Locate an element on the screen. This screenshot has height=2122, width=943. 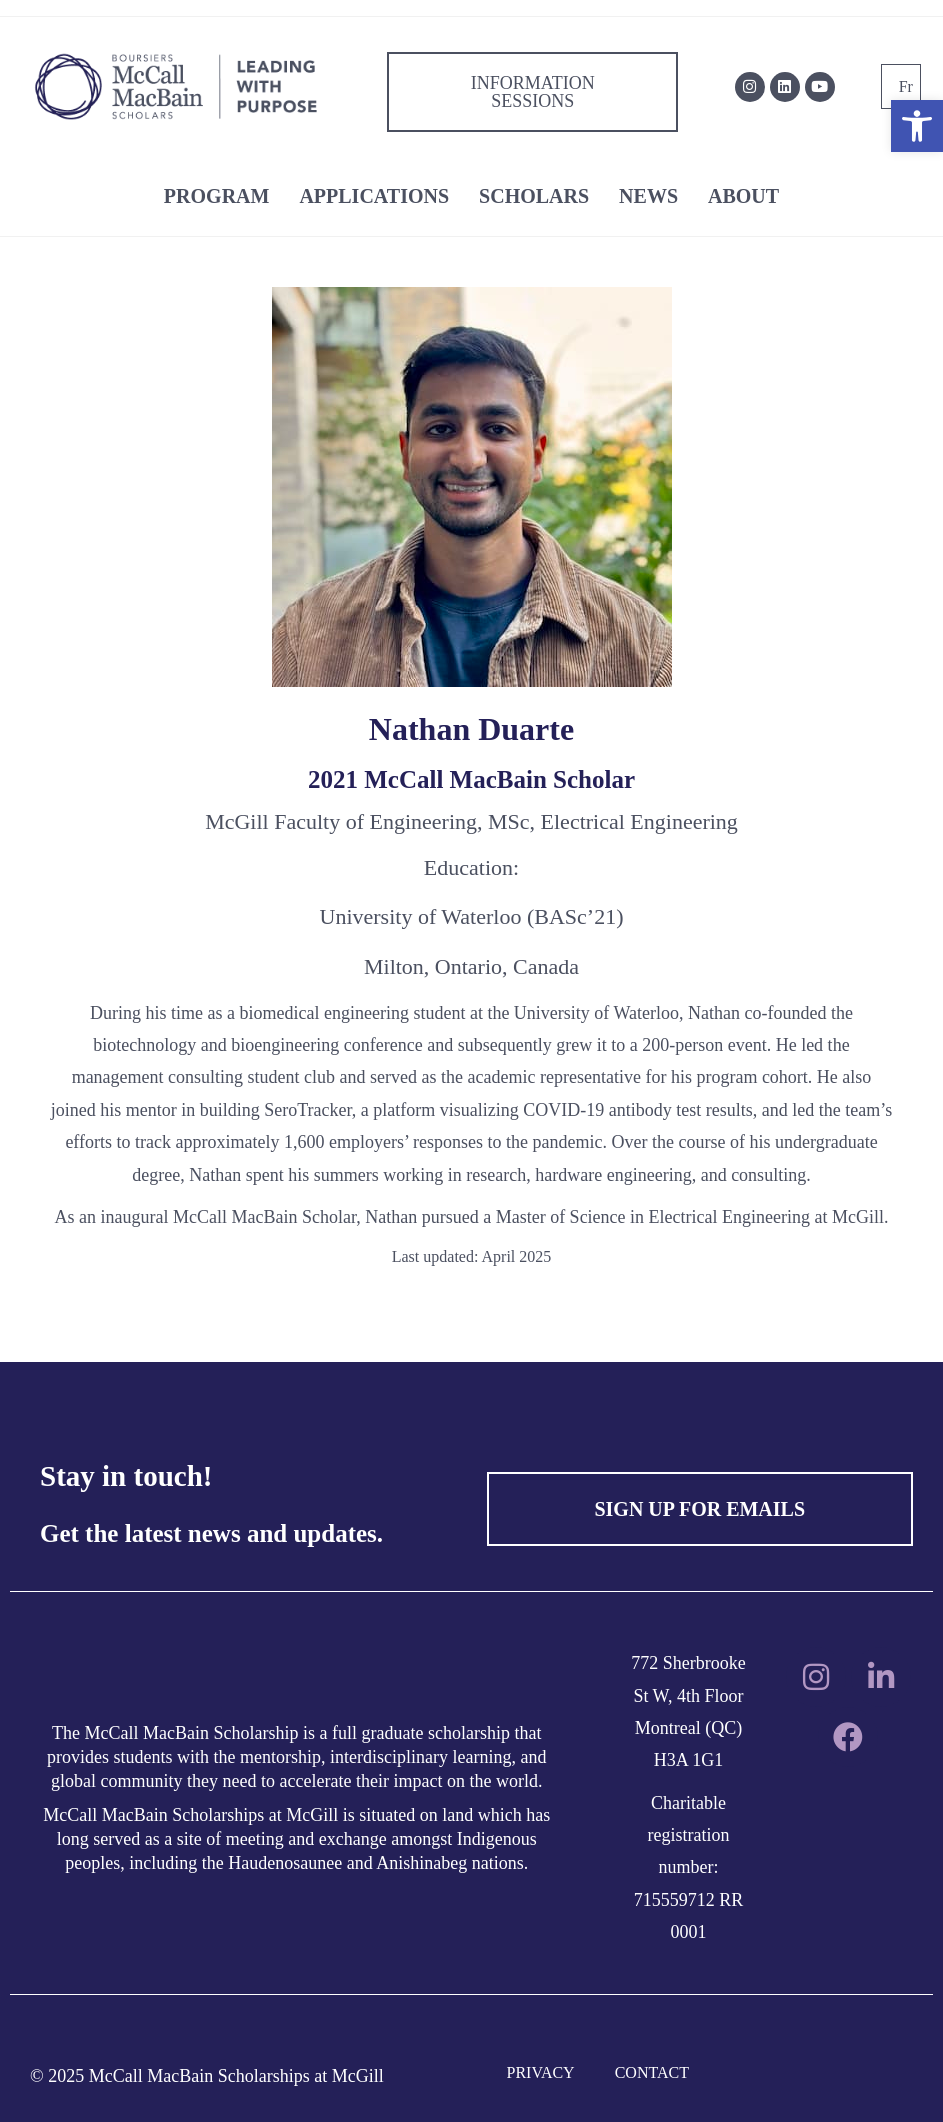
PROGRAM is located at coordinates (217, 196).